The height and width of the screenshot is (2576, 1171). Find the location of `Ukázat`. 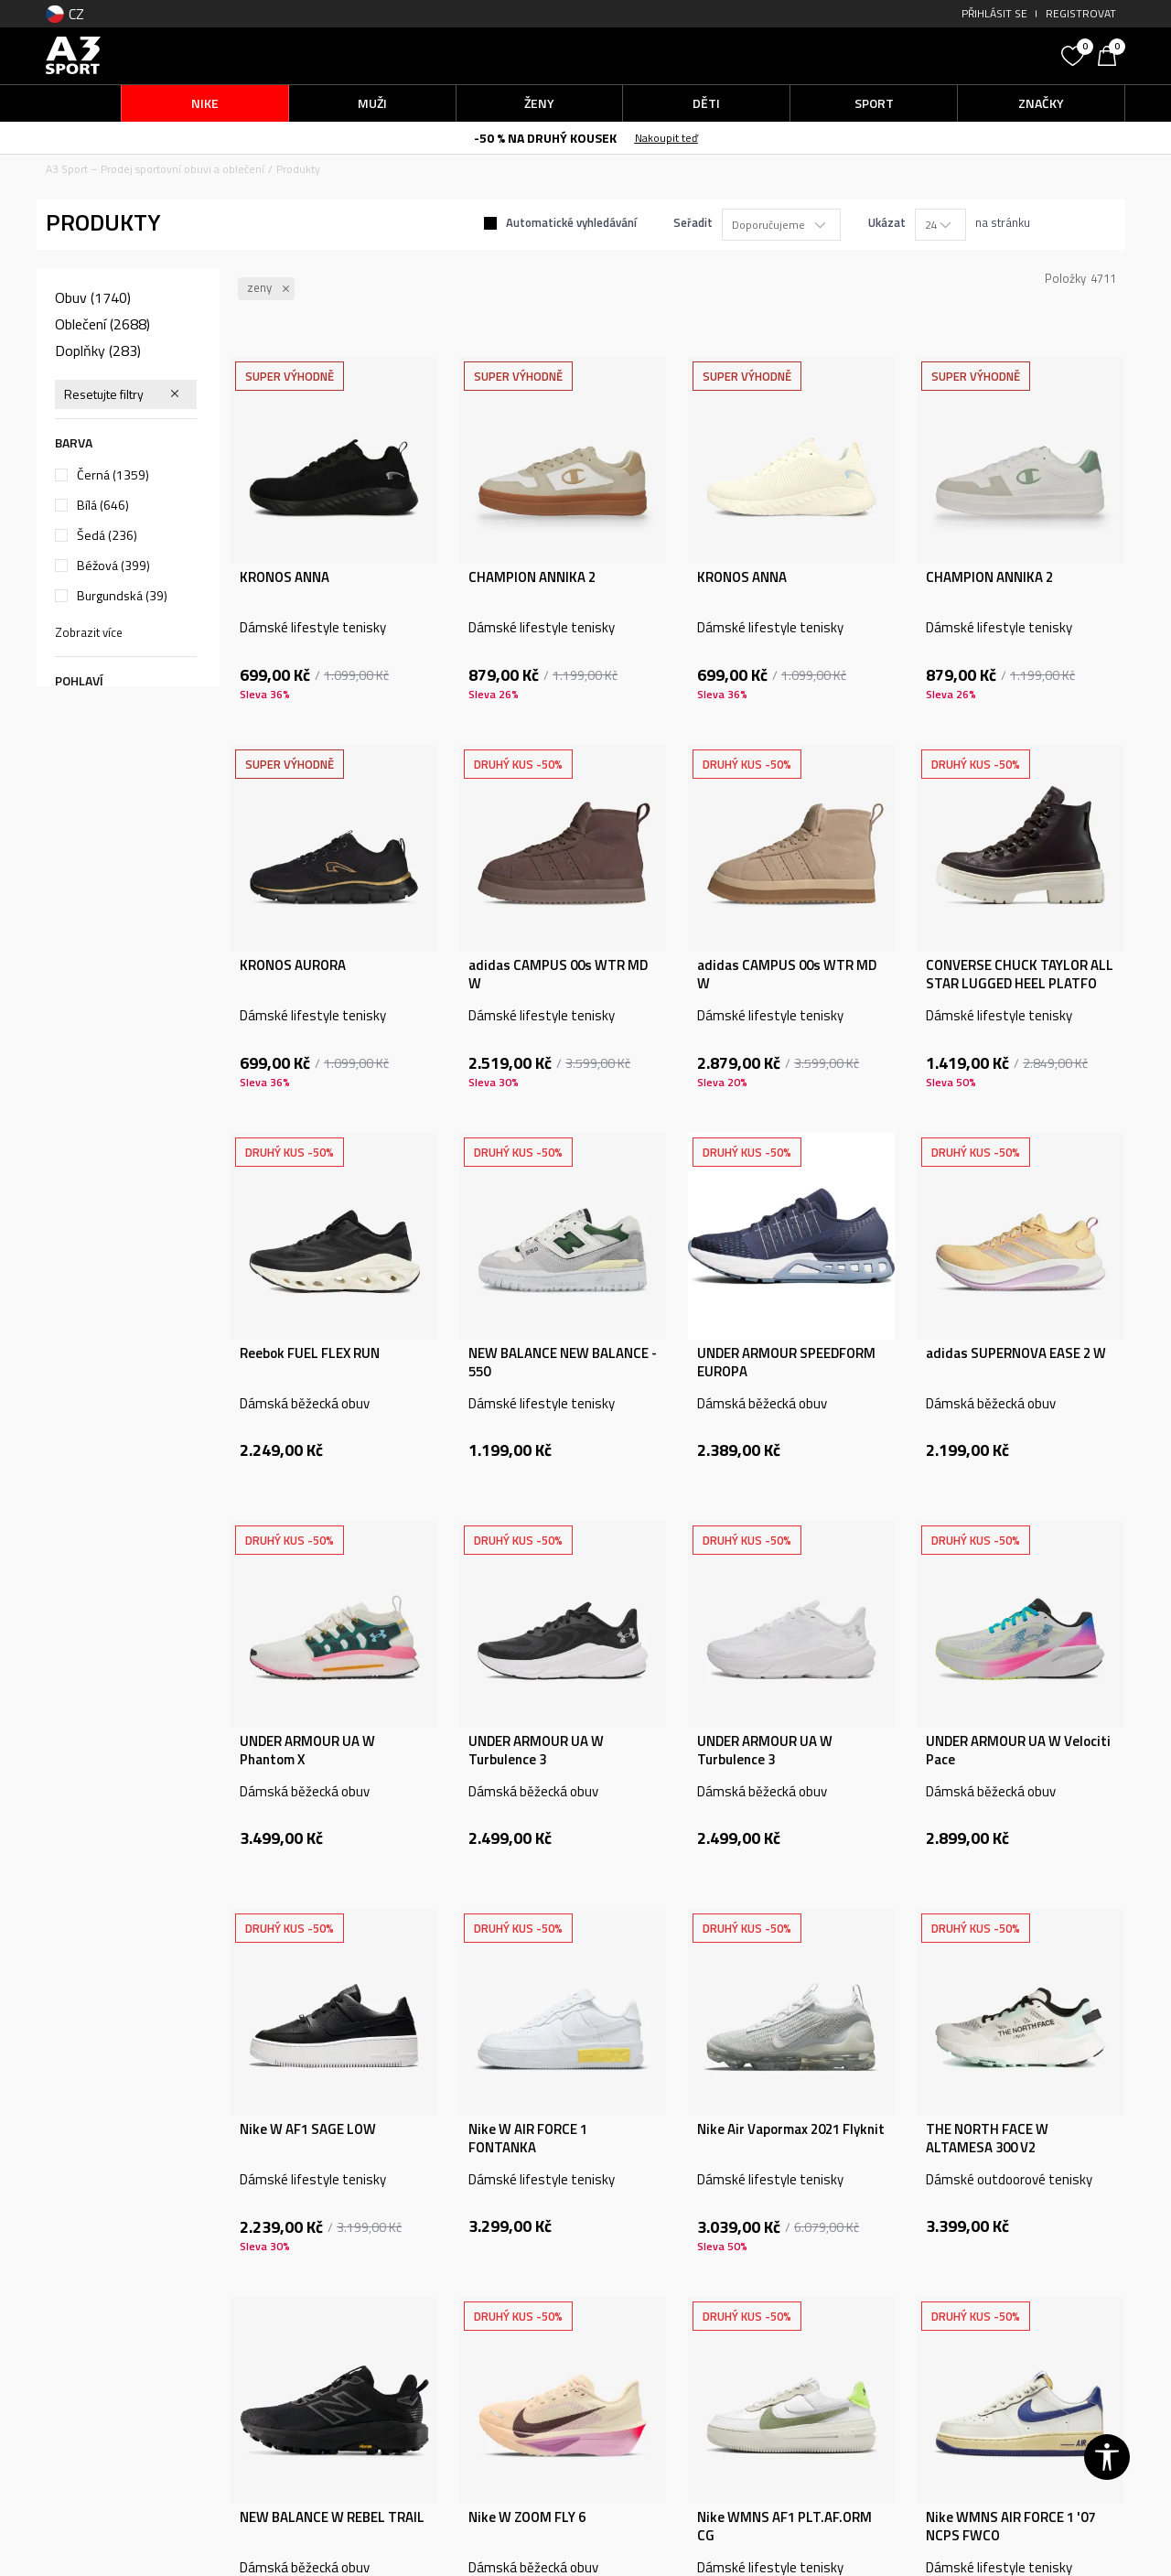

Ukázat is located at coordinates (887, 222).